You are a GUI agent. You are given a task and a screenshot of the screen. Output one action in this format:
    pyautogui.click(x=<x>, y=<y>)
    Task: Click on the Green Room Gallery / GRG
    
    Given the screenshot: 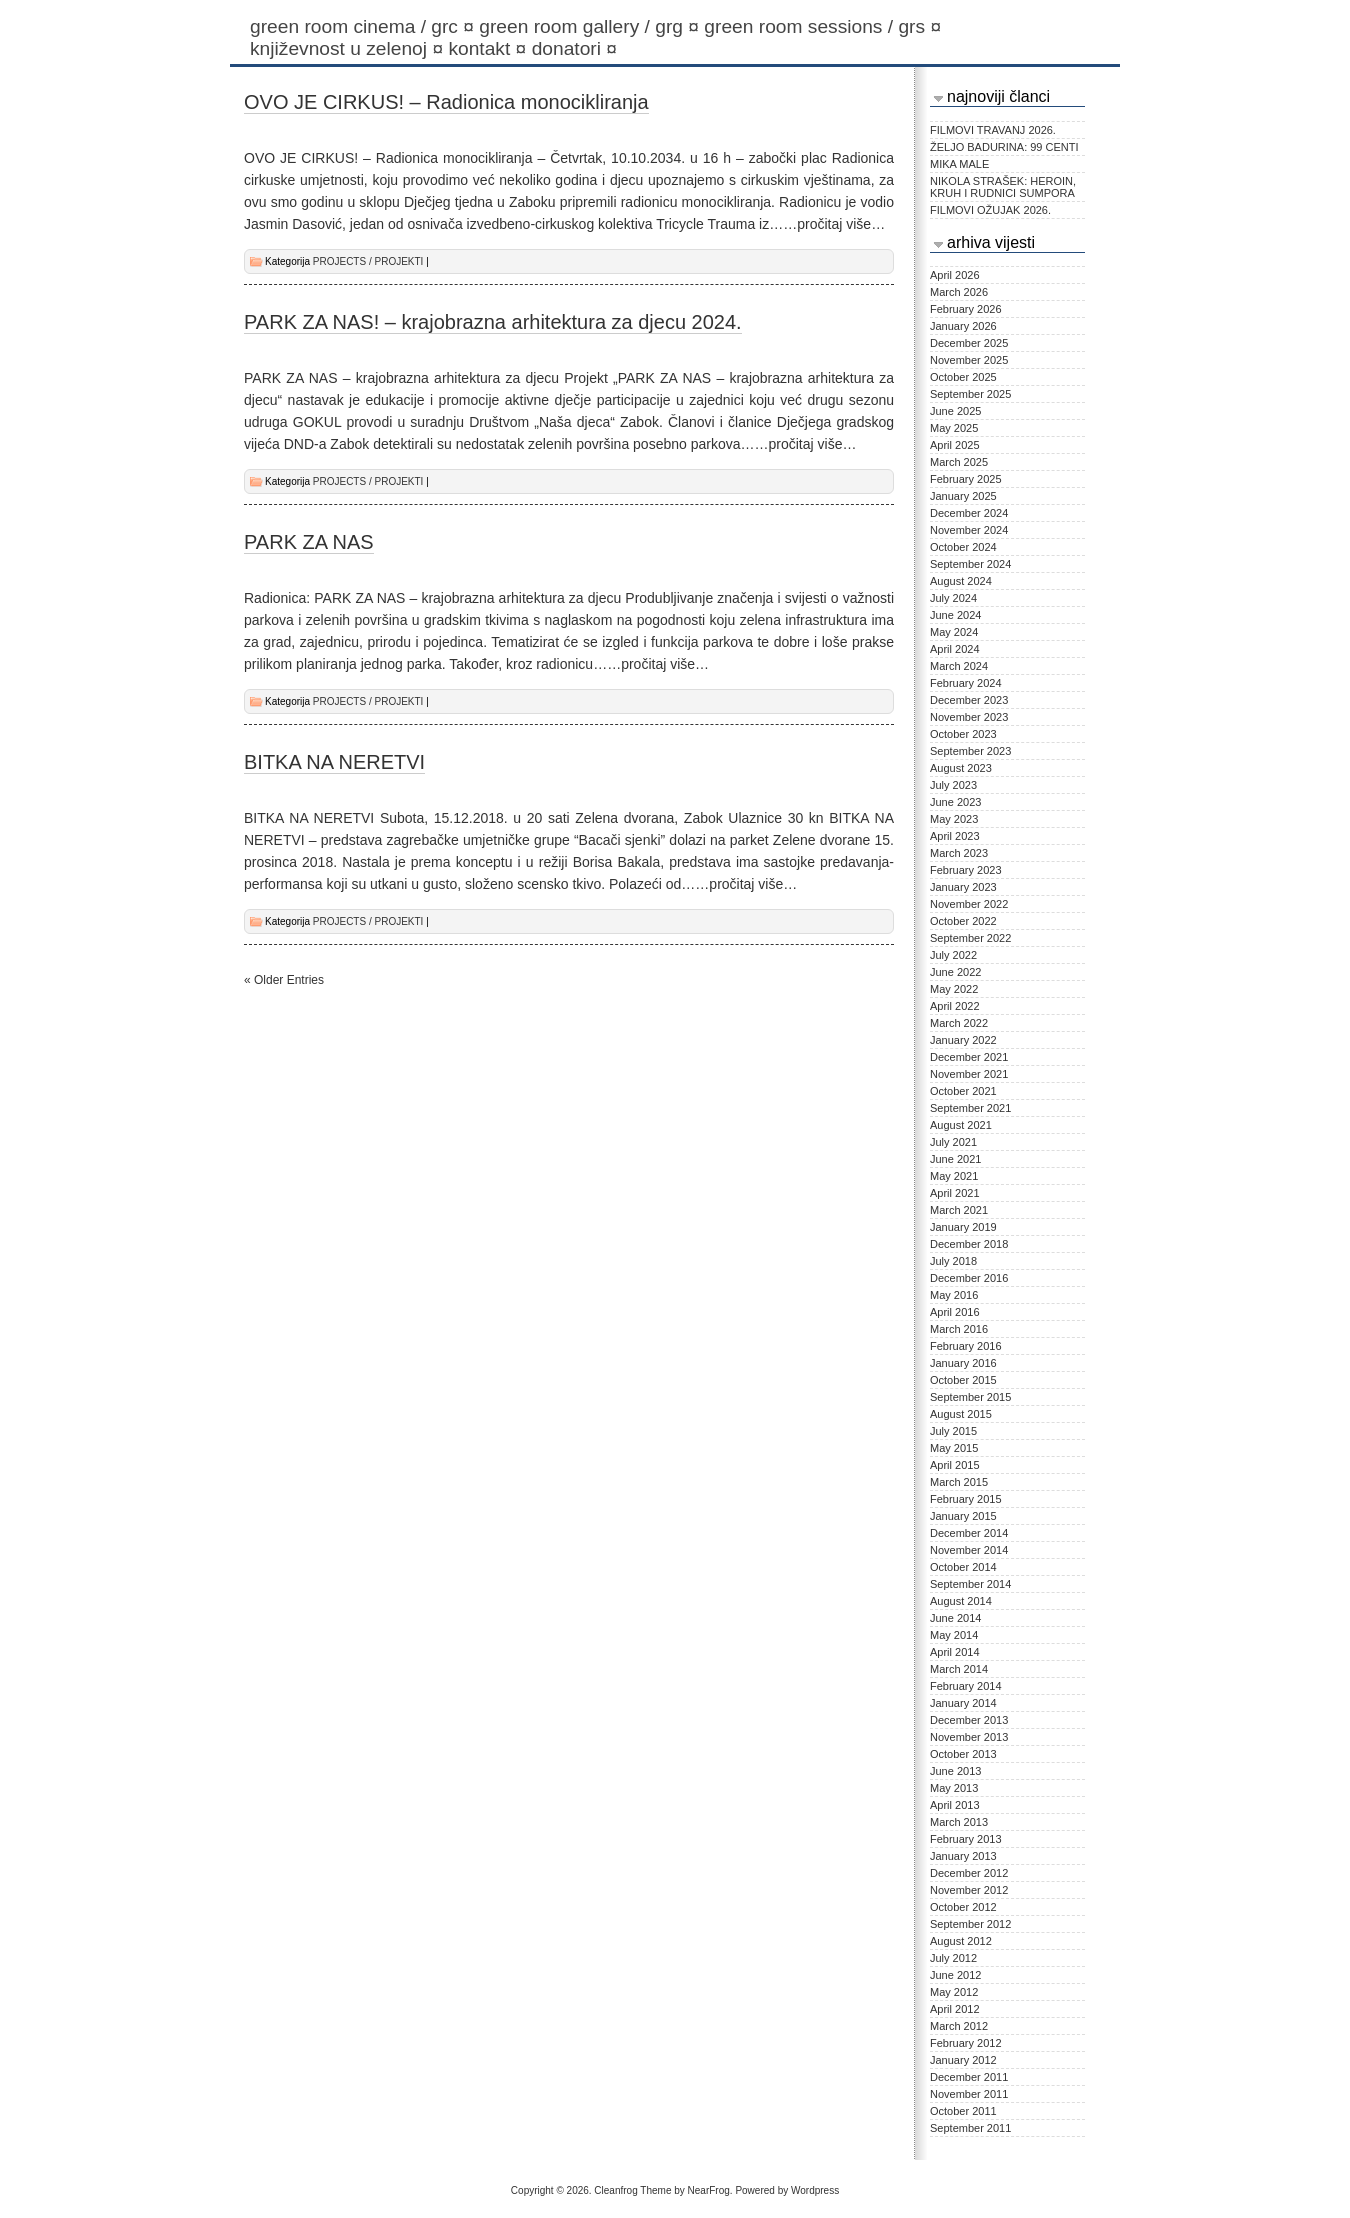 What is the action you would take?
    pyautogui.click(x=591, y=26)
    